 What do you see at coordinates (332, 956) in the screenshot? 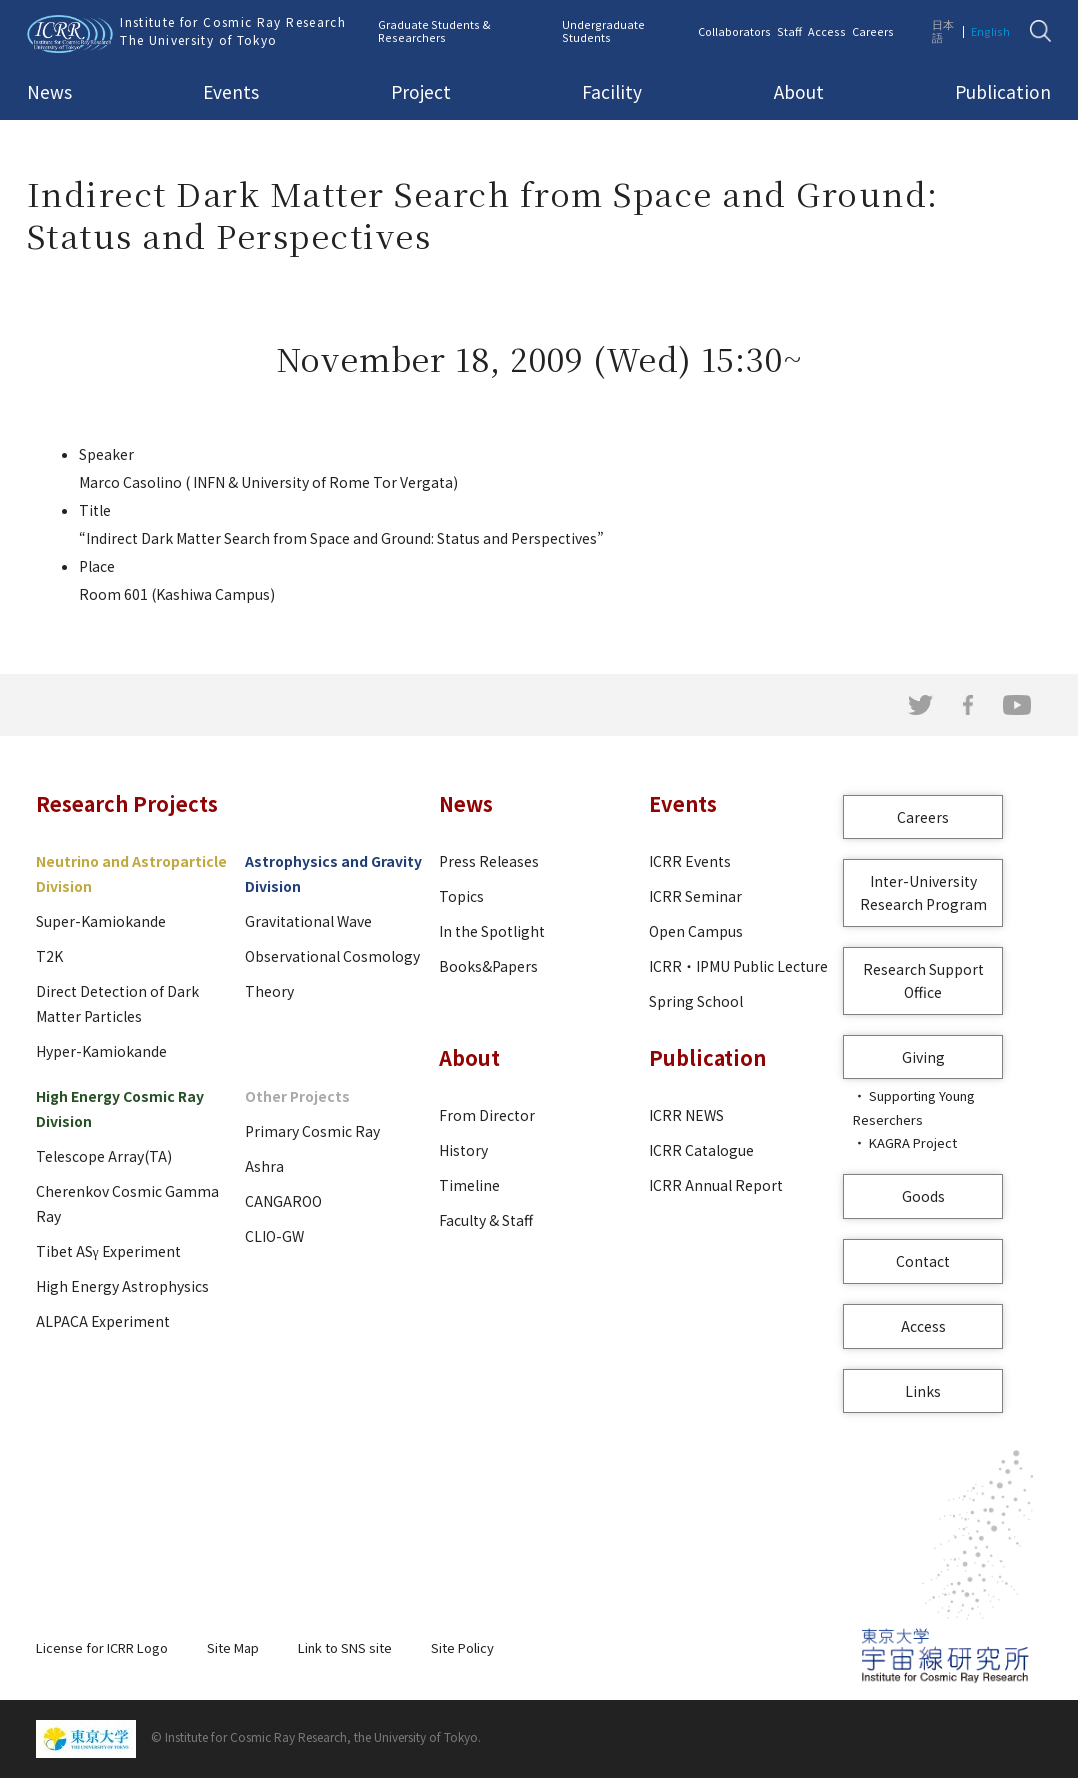
I see `Observational Cosmology` at bounding box center [332, 956].